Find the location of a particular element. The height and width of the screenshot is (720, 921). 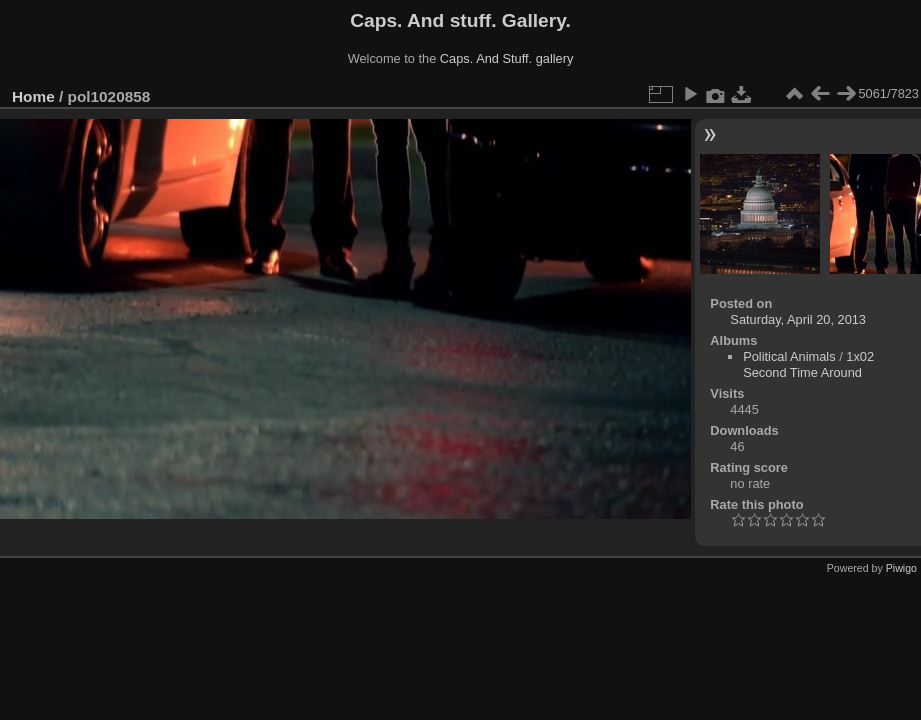

Home is located at coordinates (33, 96).